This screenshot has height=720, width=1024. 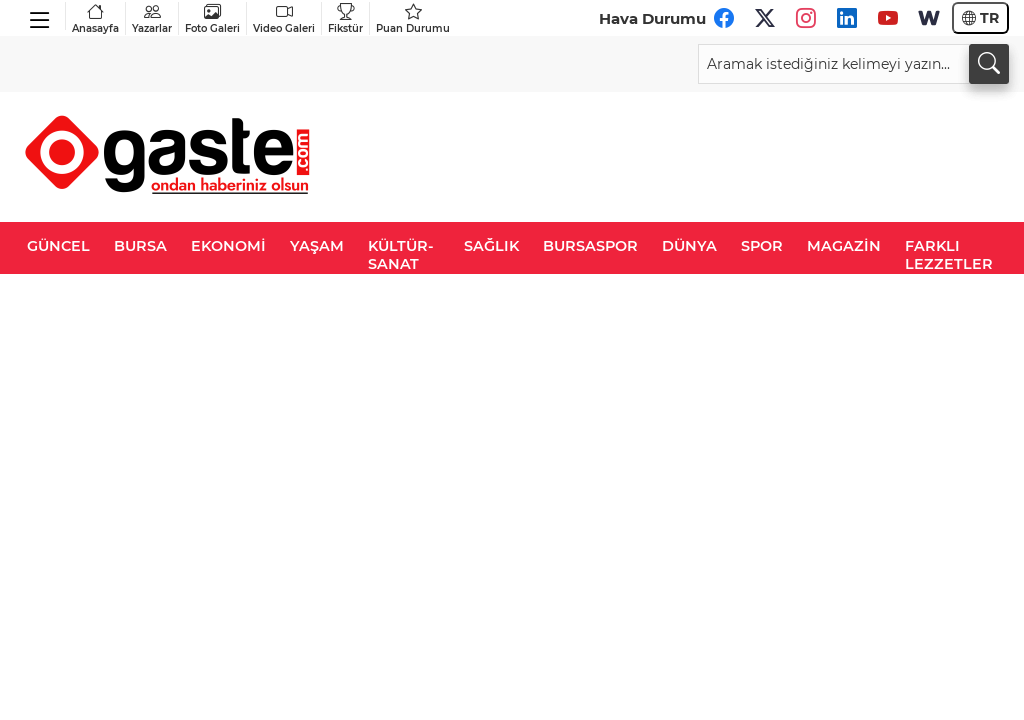 I want to click on EKONOMİ, so click(x=228, y=246).